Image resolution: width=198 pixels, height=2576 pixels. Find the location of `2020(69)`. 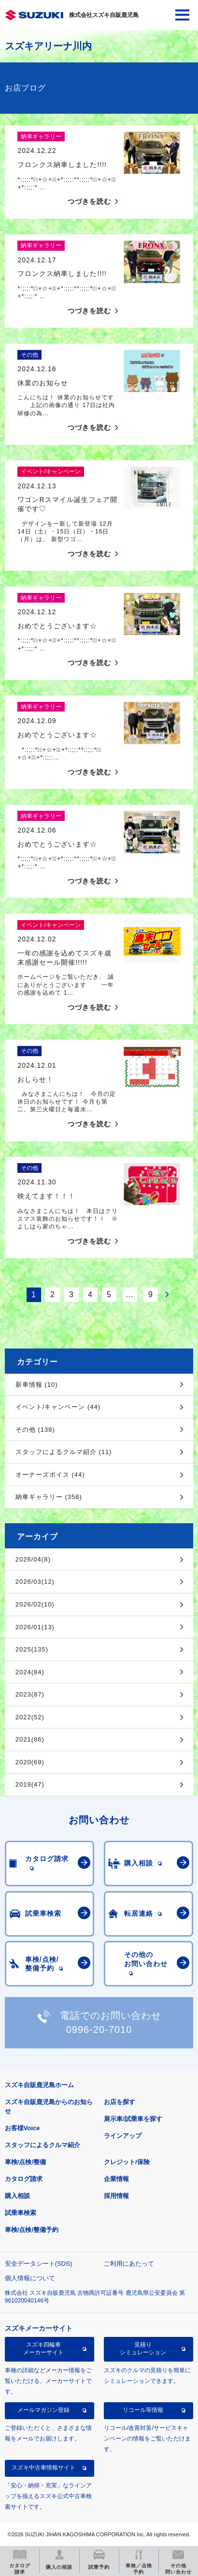

2020(69) is located at coordinates (29, 1762).